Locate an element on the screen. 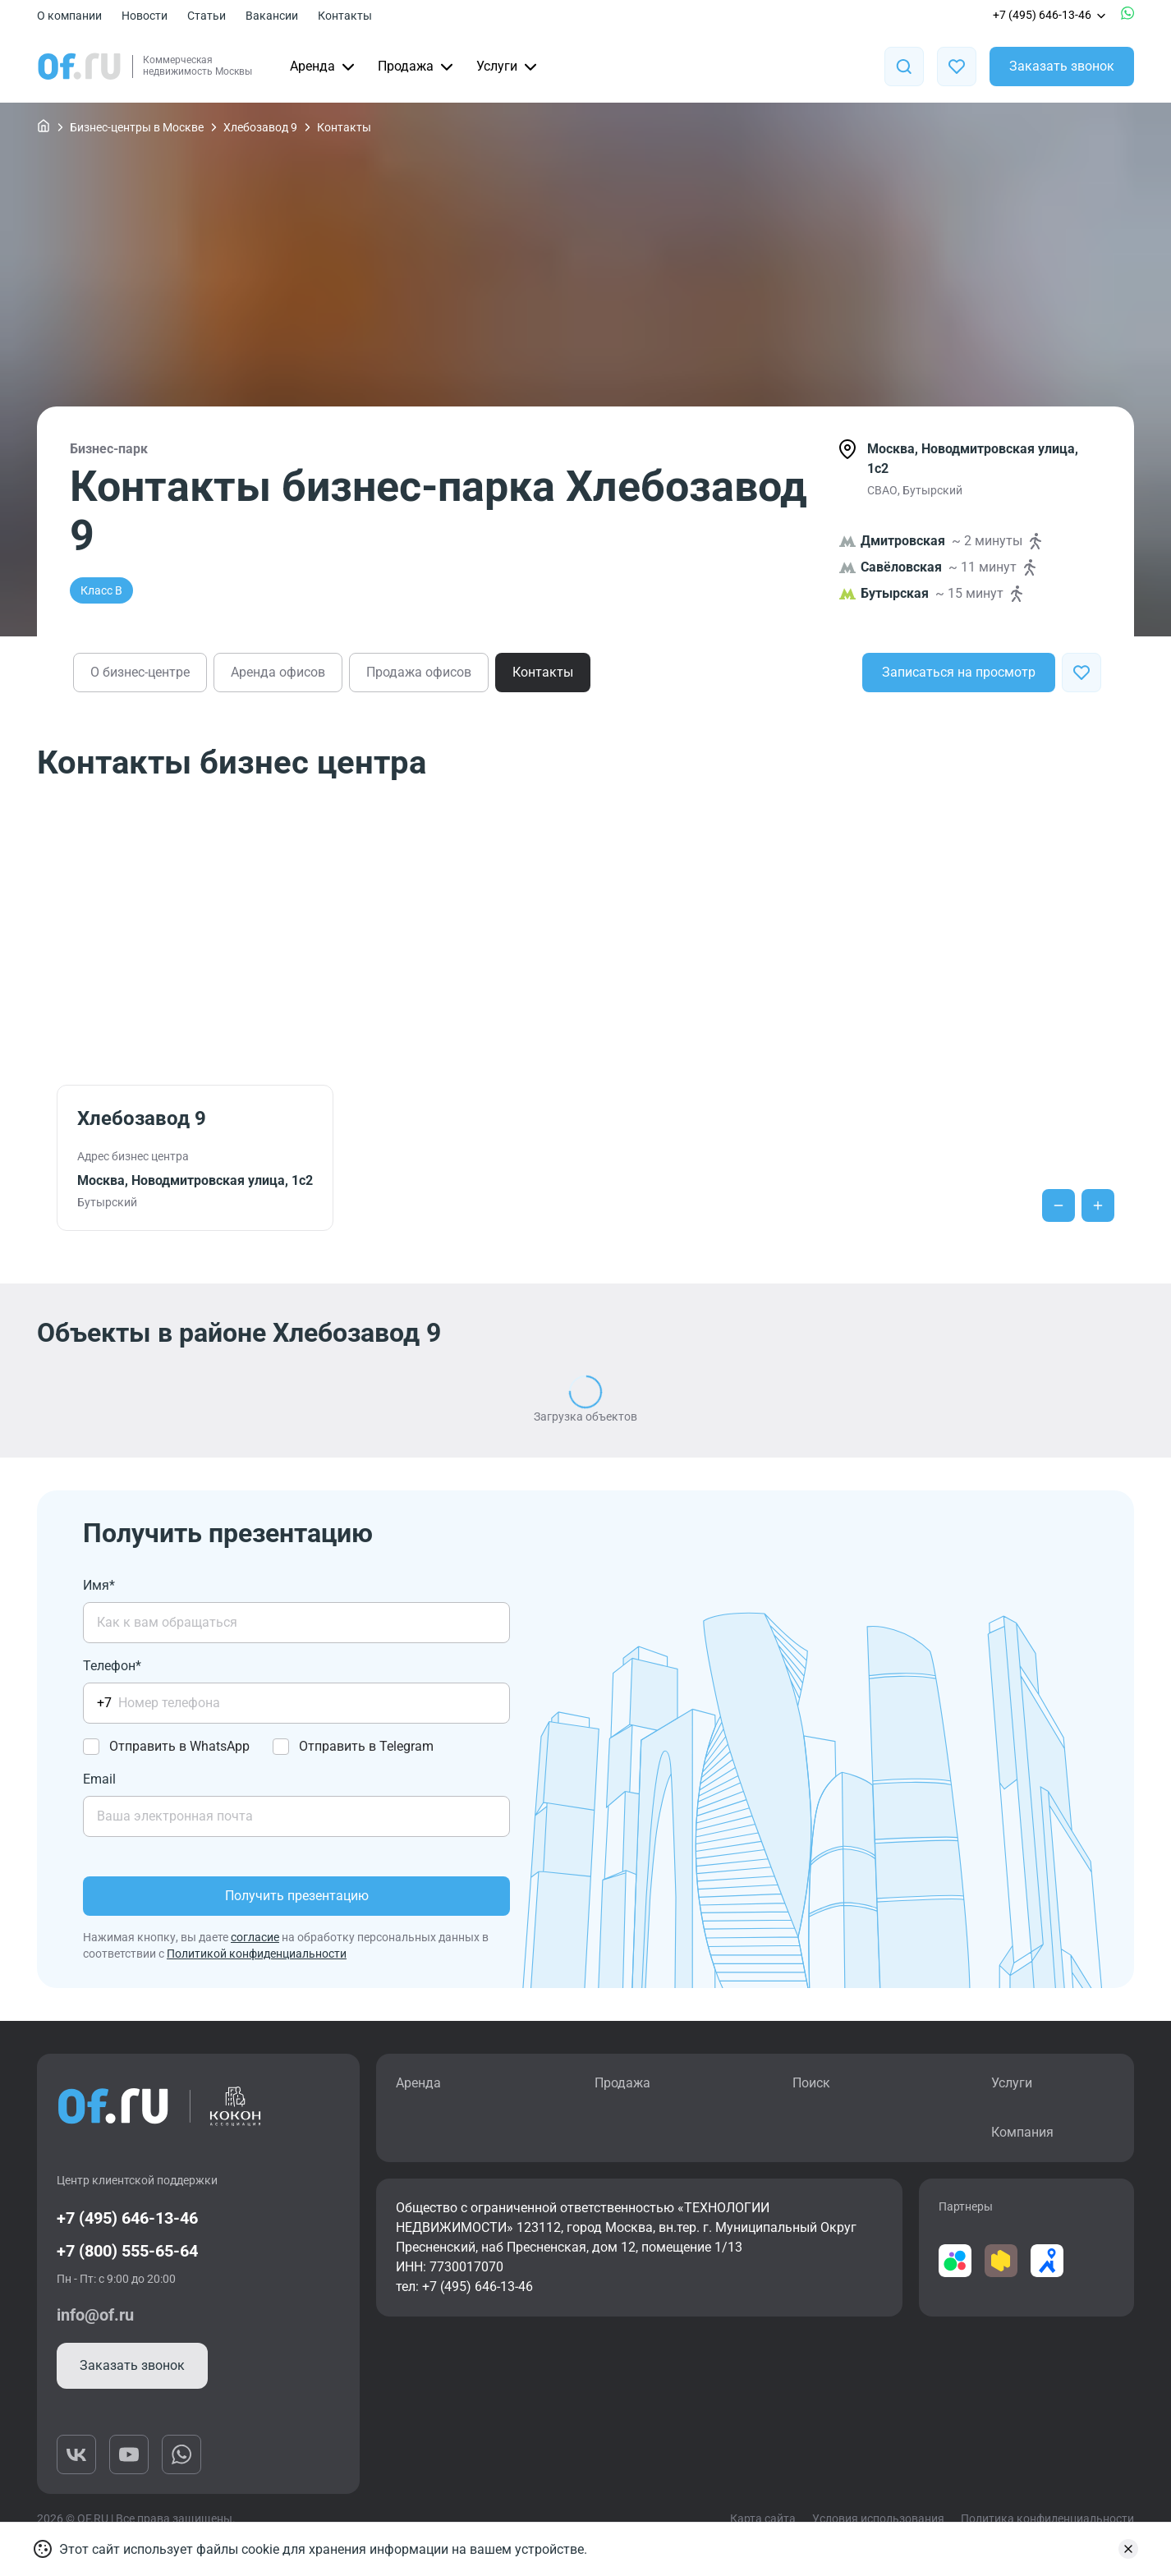 The height and width of the screenshot is (2576, 1171). Политикой конфиденциальности is located at coordinates (257, 1953).